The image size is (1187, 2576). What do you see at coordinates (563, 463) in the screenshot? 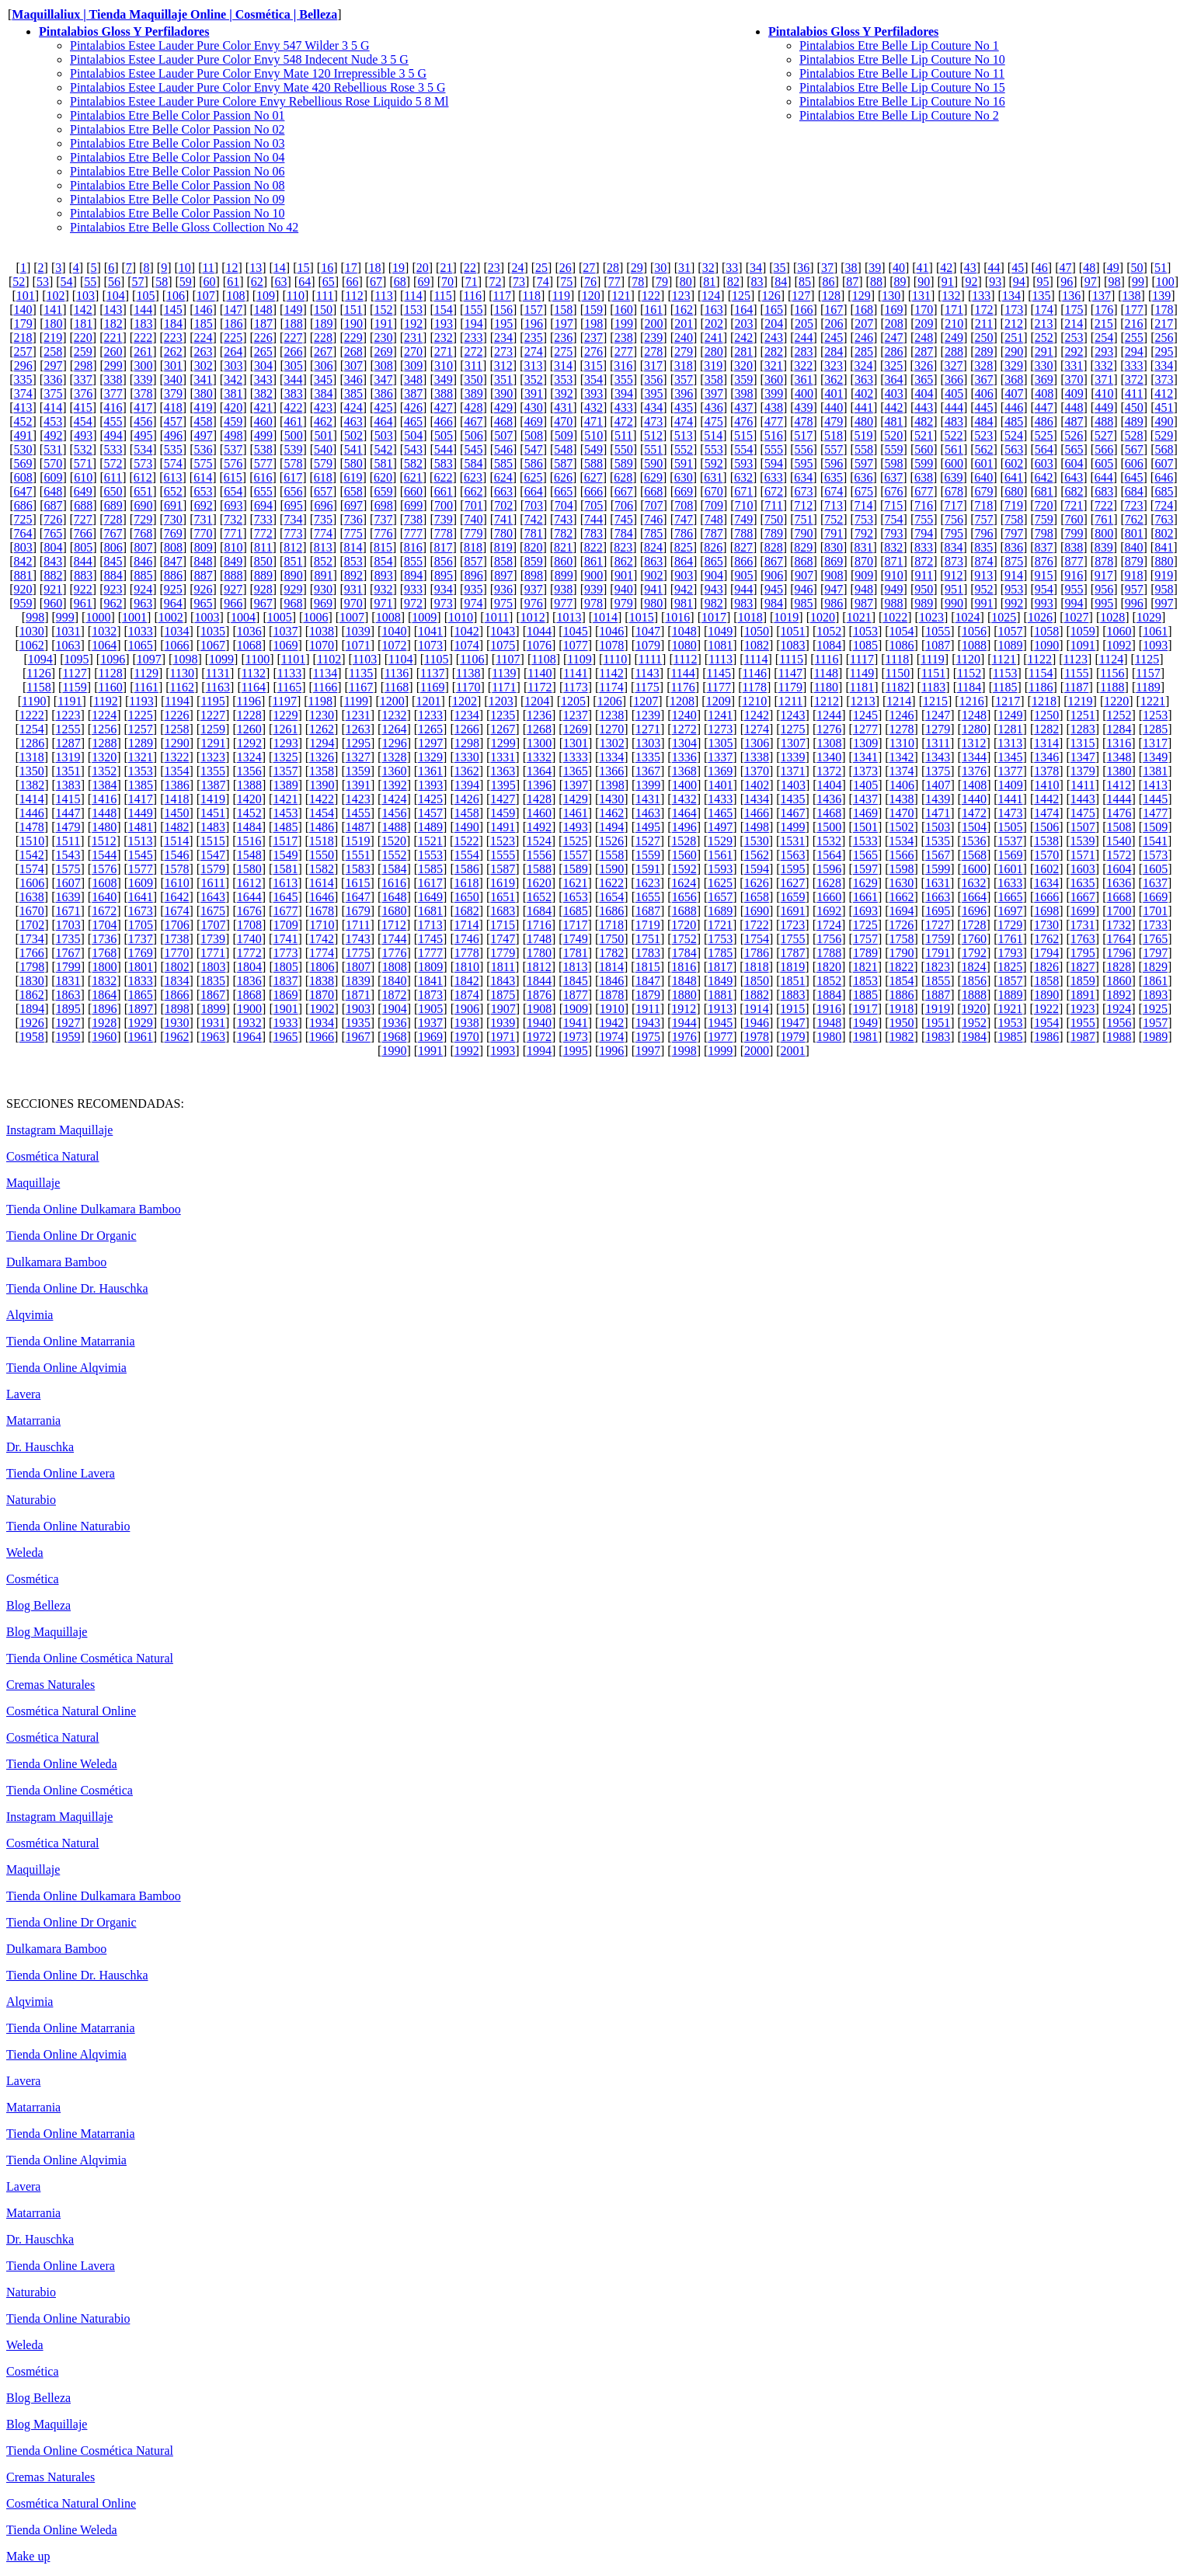
I see `587` at bounding box center [563, 463].